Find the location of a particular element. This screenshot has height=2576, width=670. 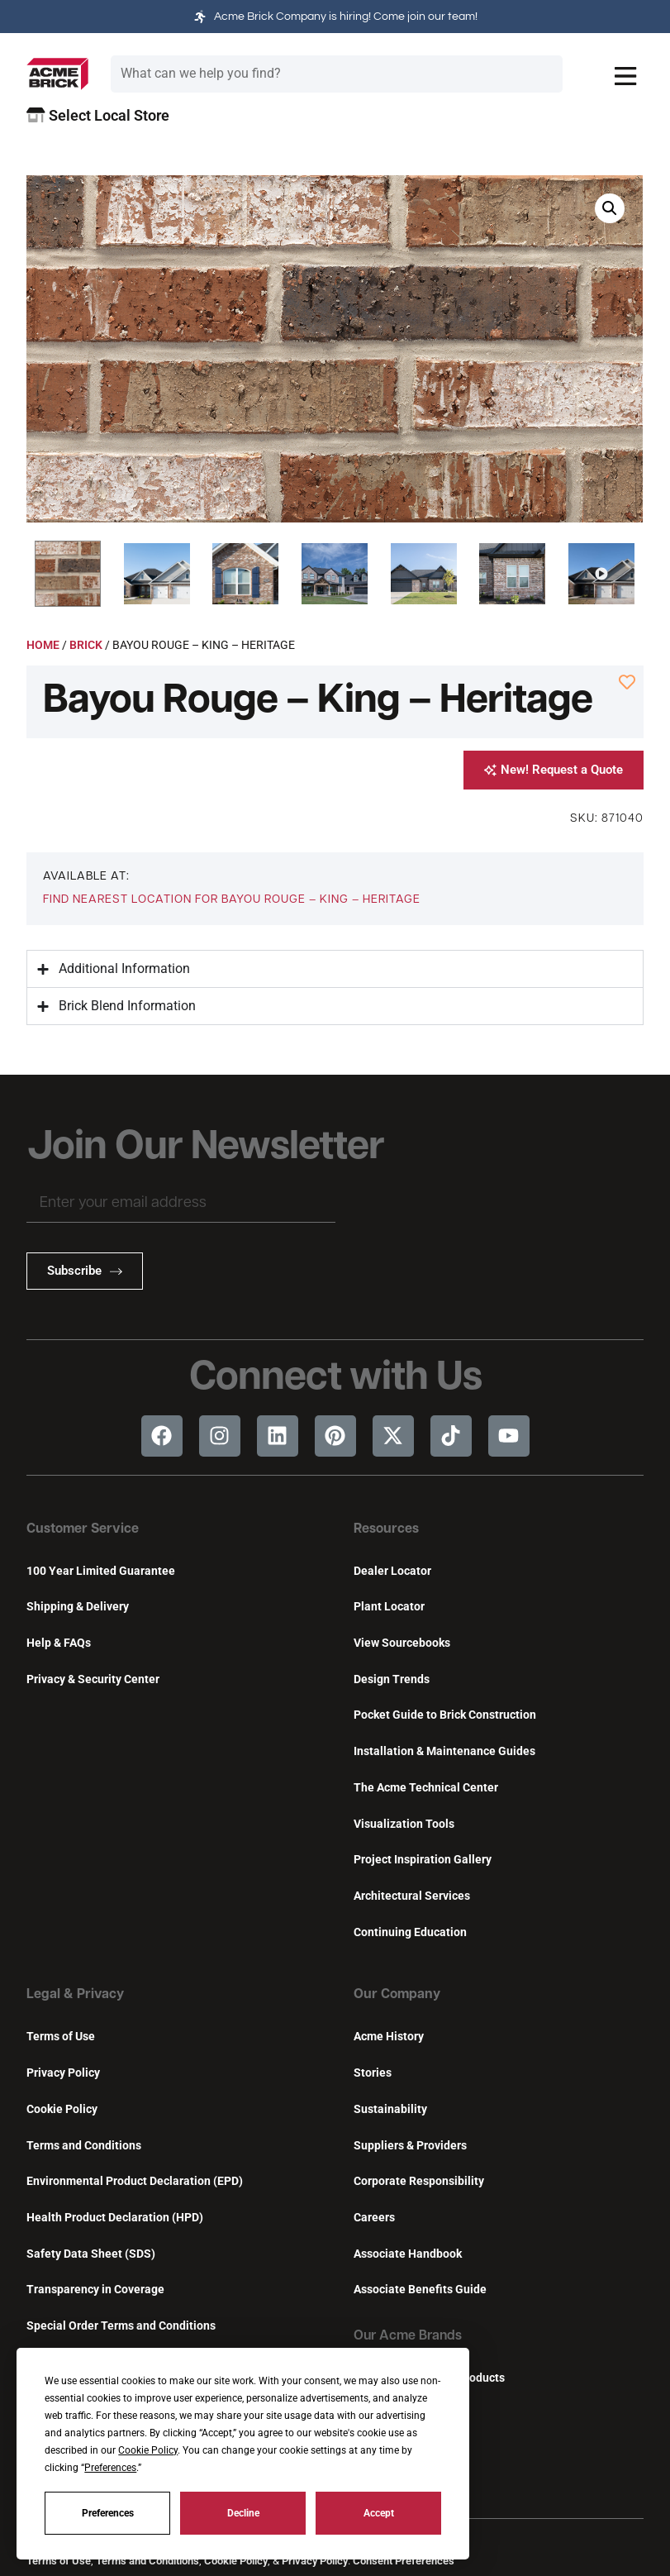

Innovative Building Products is located at coordinates (429, 2378).